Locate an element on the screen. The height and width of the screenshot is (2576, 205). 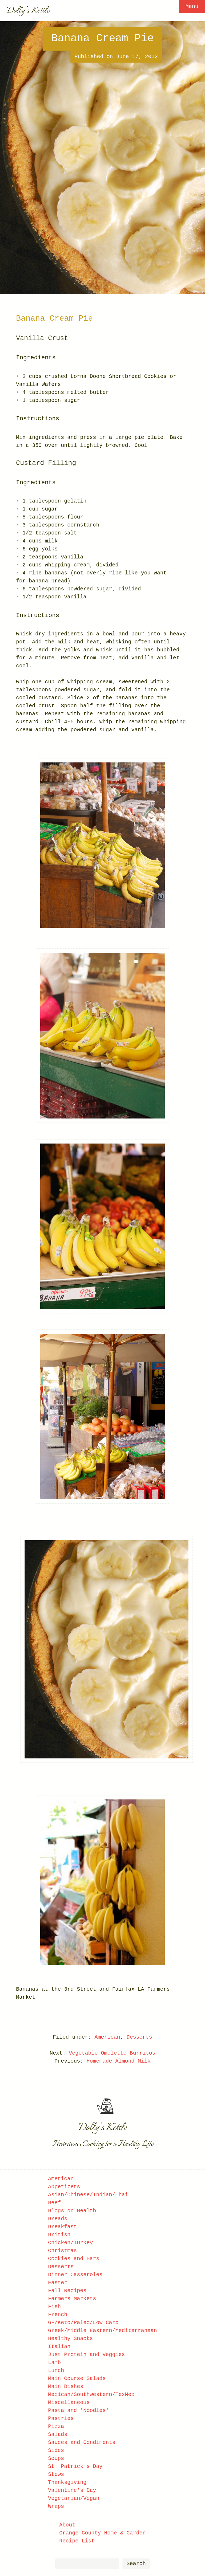
British is located at coordinates (59, 2235).